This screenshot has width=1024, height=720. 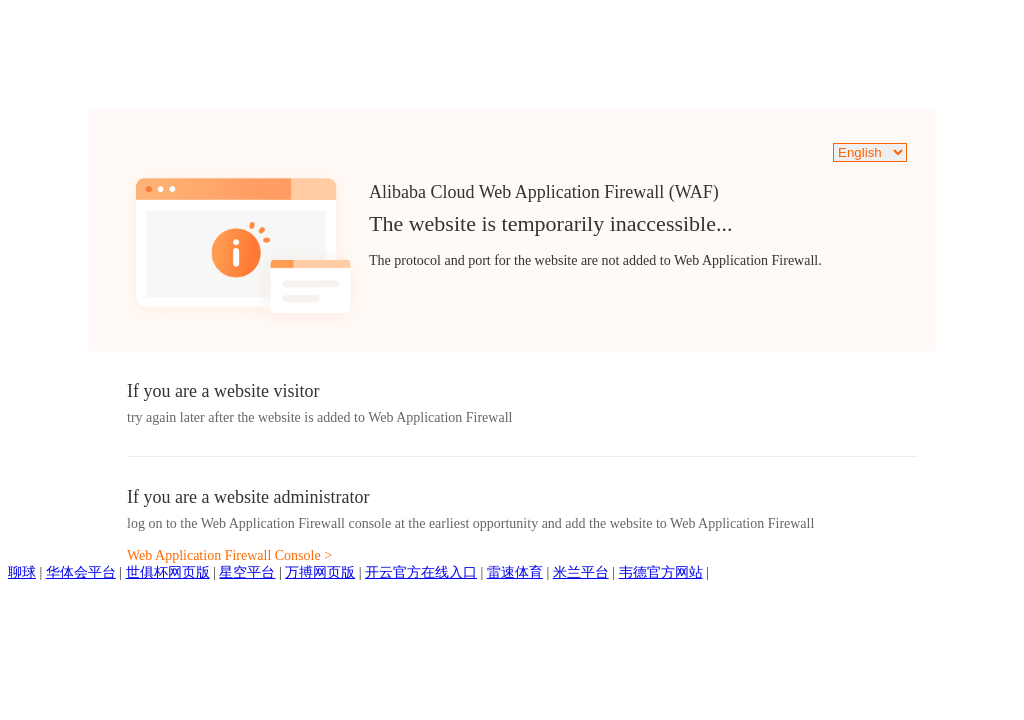 I want to click on 星空平台, so click(x=247, y=572).